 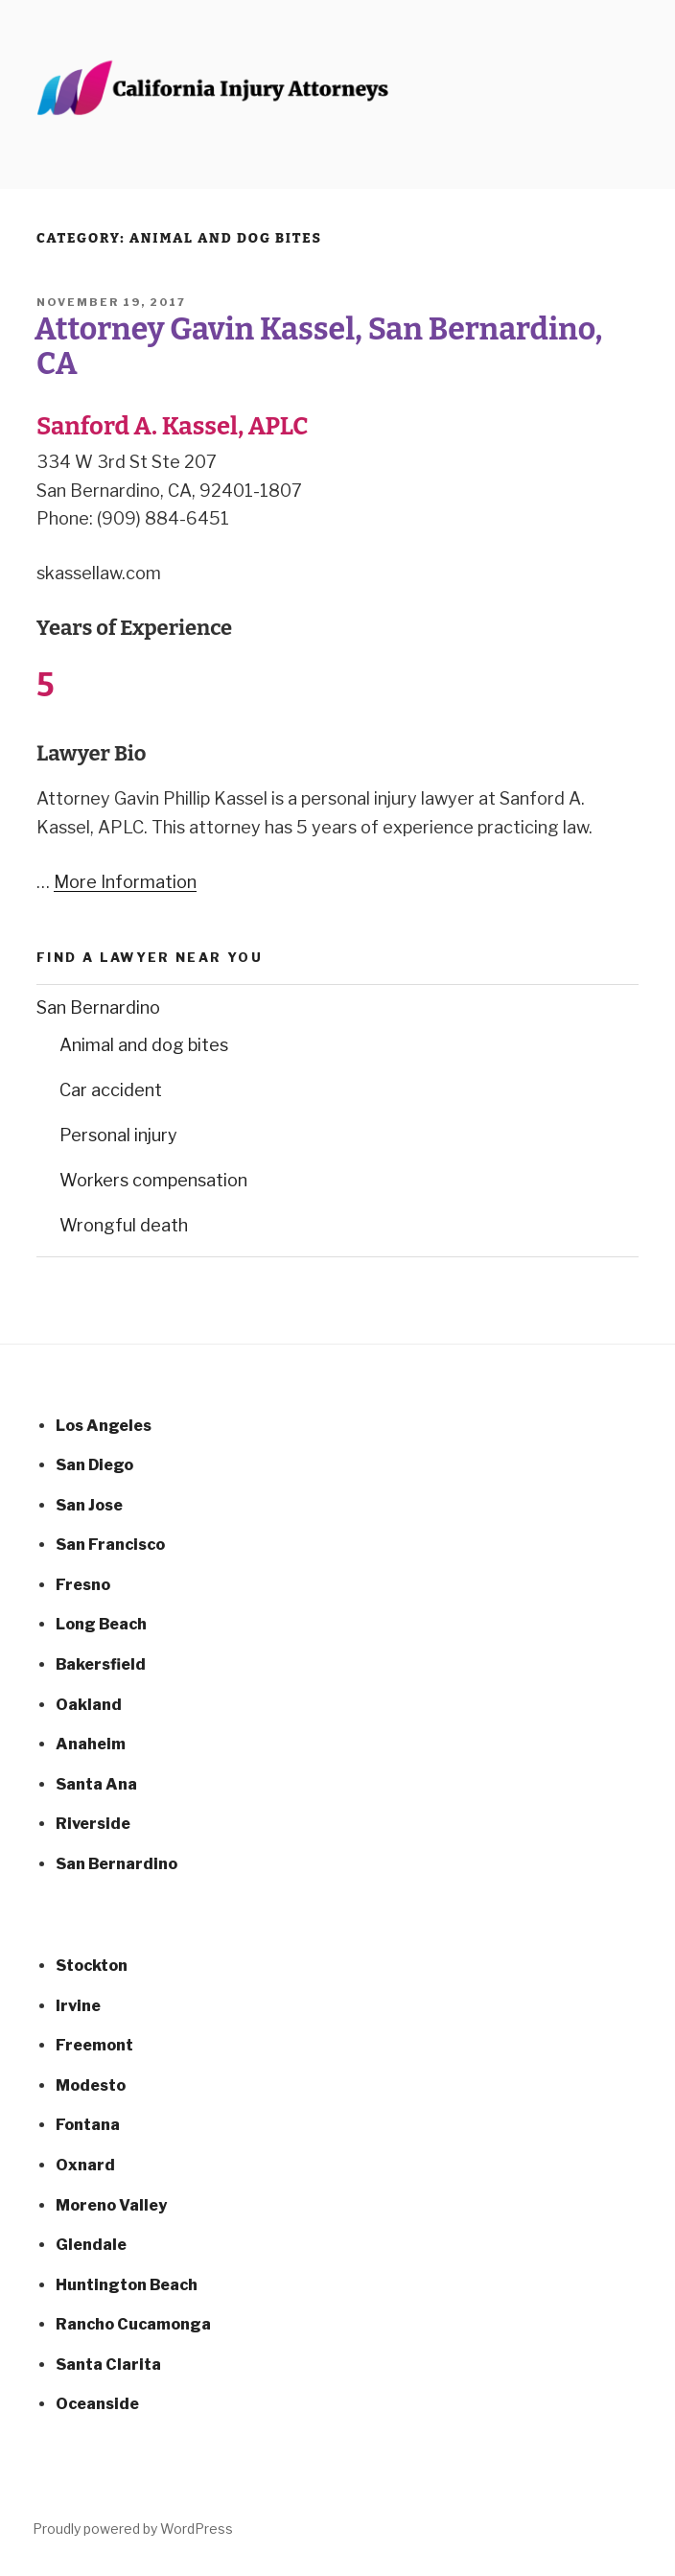 What do you see at coordinates (88, 2125) in the screenshot?
I see `Fontana` at bounding box center [88, 2125].